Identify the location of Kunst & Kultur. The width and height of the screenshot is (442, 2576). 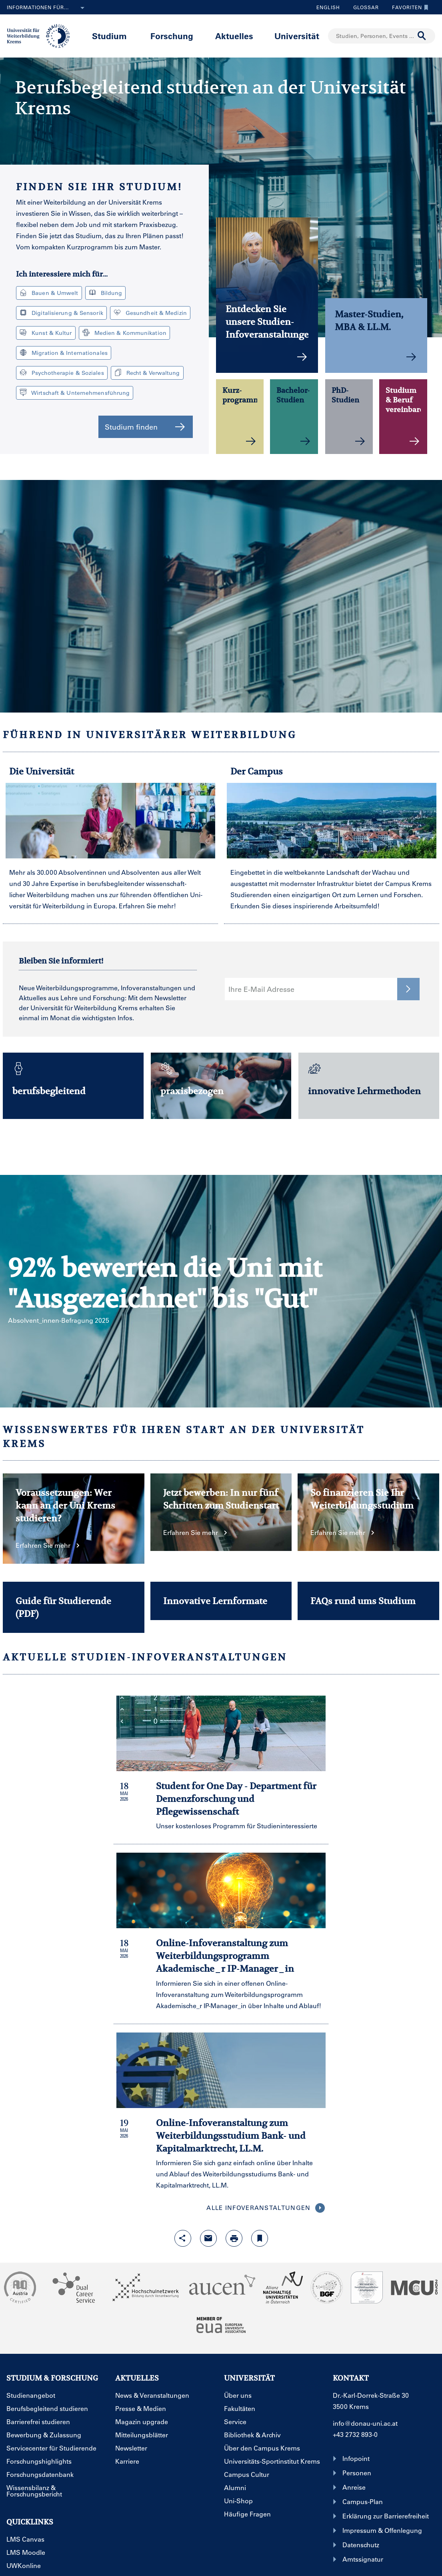
(46, 332).